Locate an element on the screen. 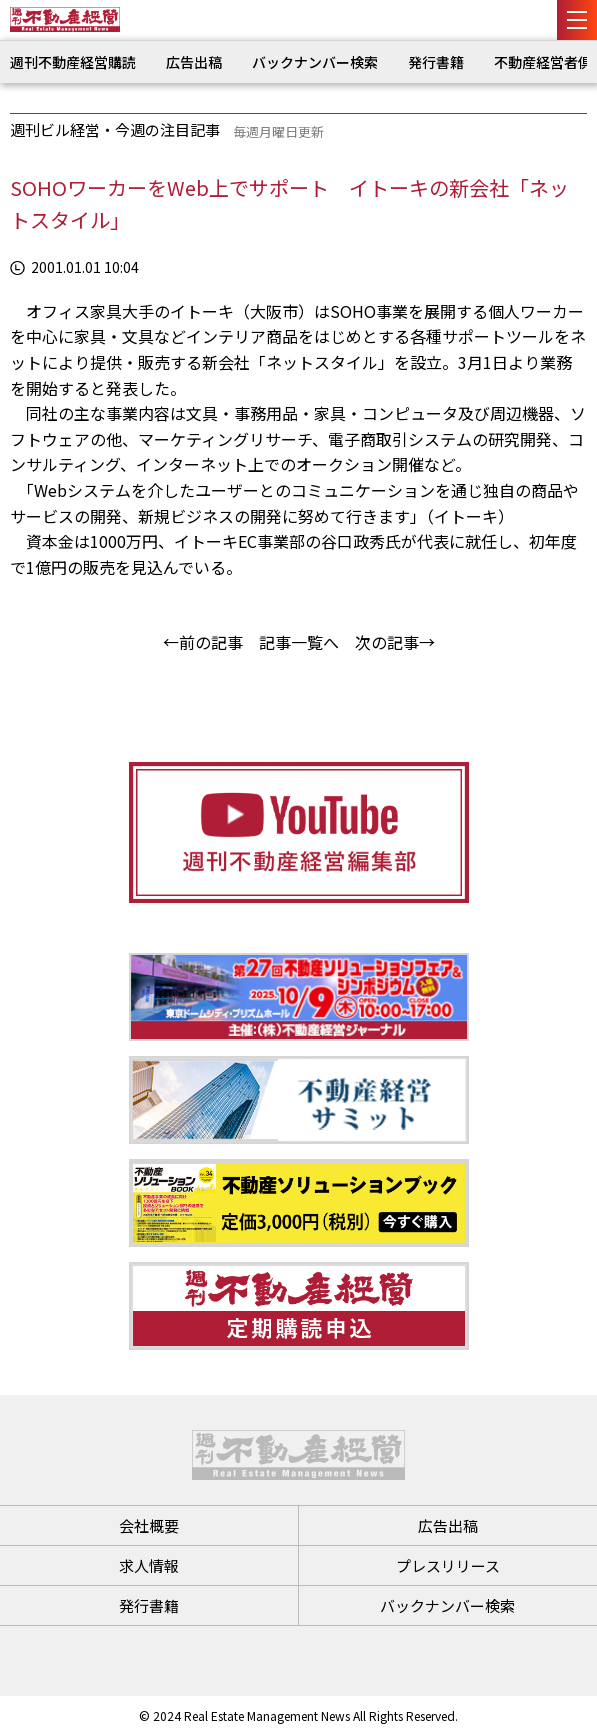 Image resolution: width=597 pixels, height=1735 pixels. 記事一覧へ is located at coordinates (299, 642).